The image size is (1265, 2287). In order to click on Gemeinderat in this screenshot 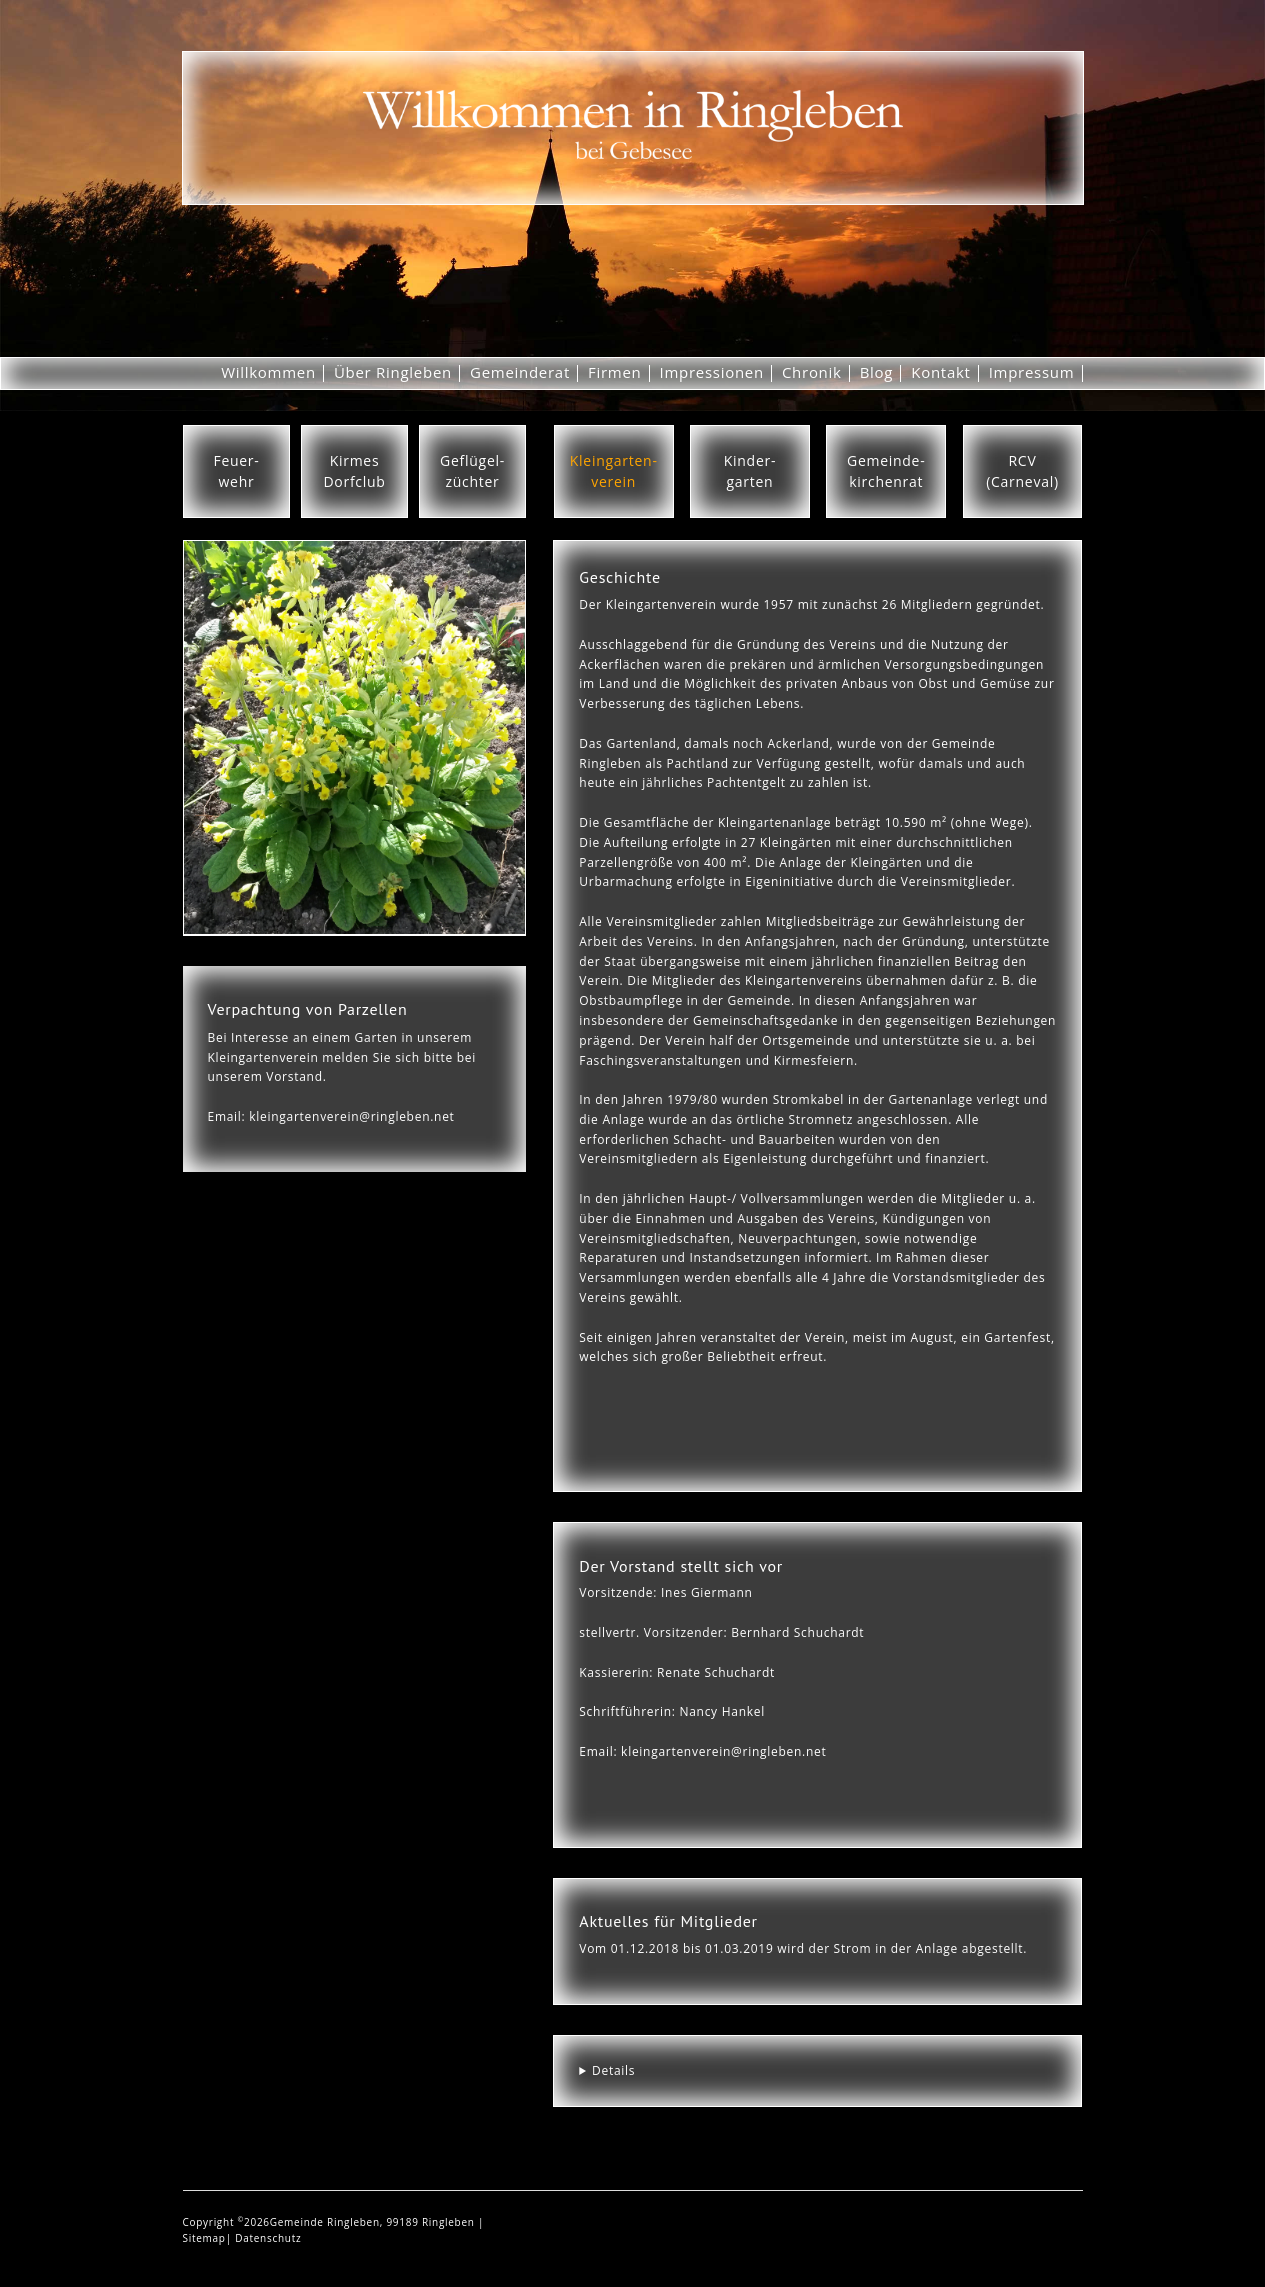, I will do `click(520, 372)`.